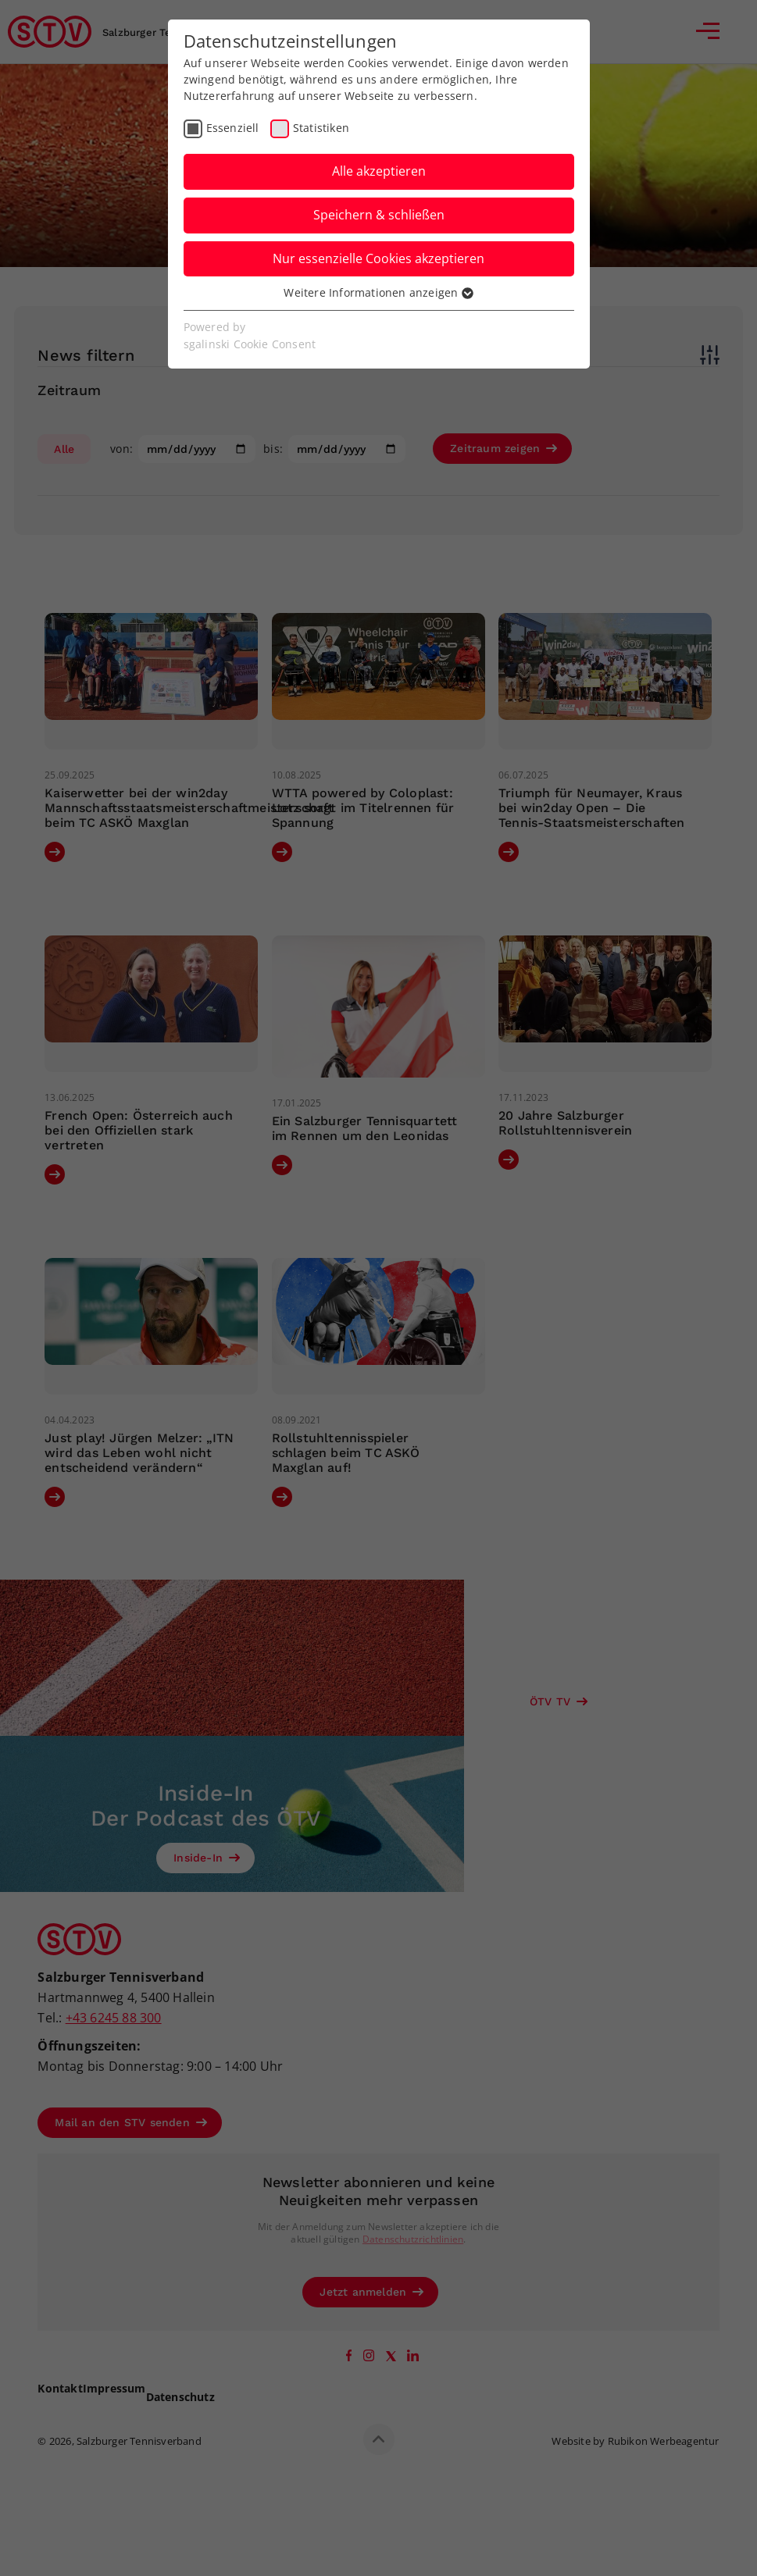  Describe the element at coordinates (232, 127) in the screenshot. I see `Essenziell [checkbox]` at that location.